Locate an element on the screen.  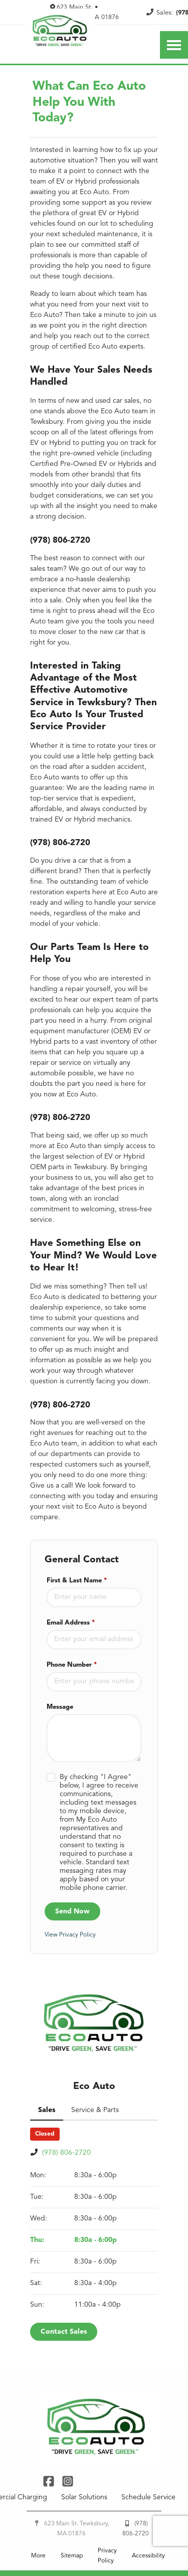
[Link To Facebook Profile] is located at coordinates (50, 2542).